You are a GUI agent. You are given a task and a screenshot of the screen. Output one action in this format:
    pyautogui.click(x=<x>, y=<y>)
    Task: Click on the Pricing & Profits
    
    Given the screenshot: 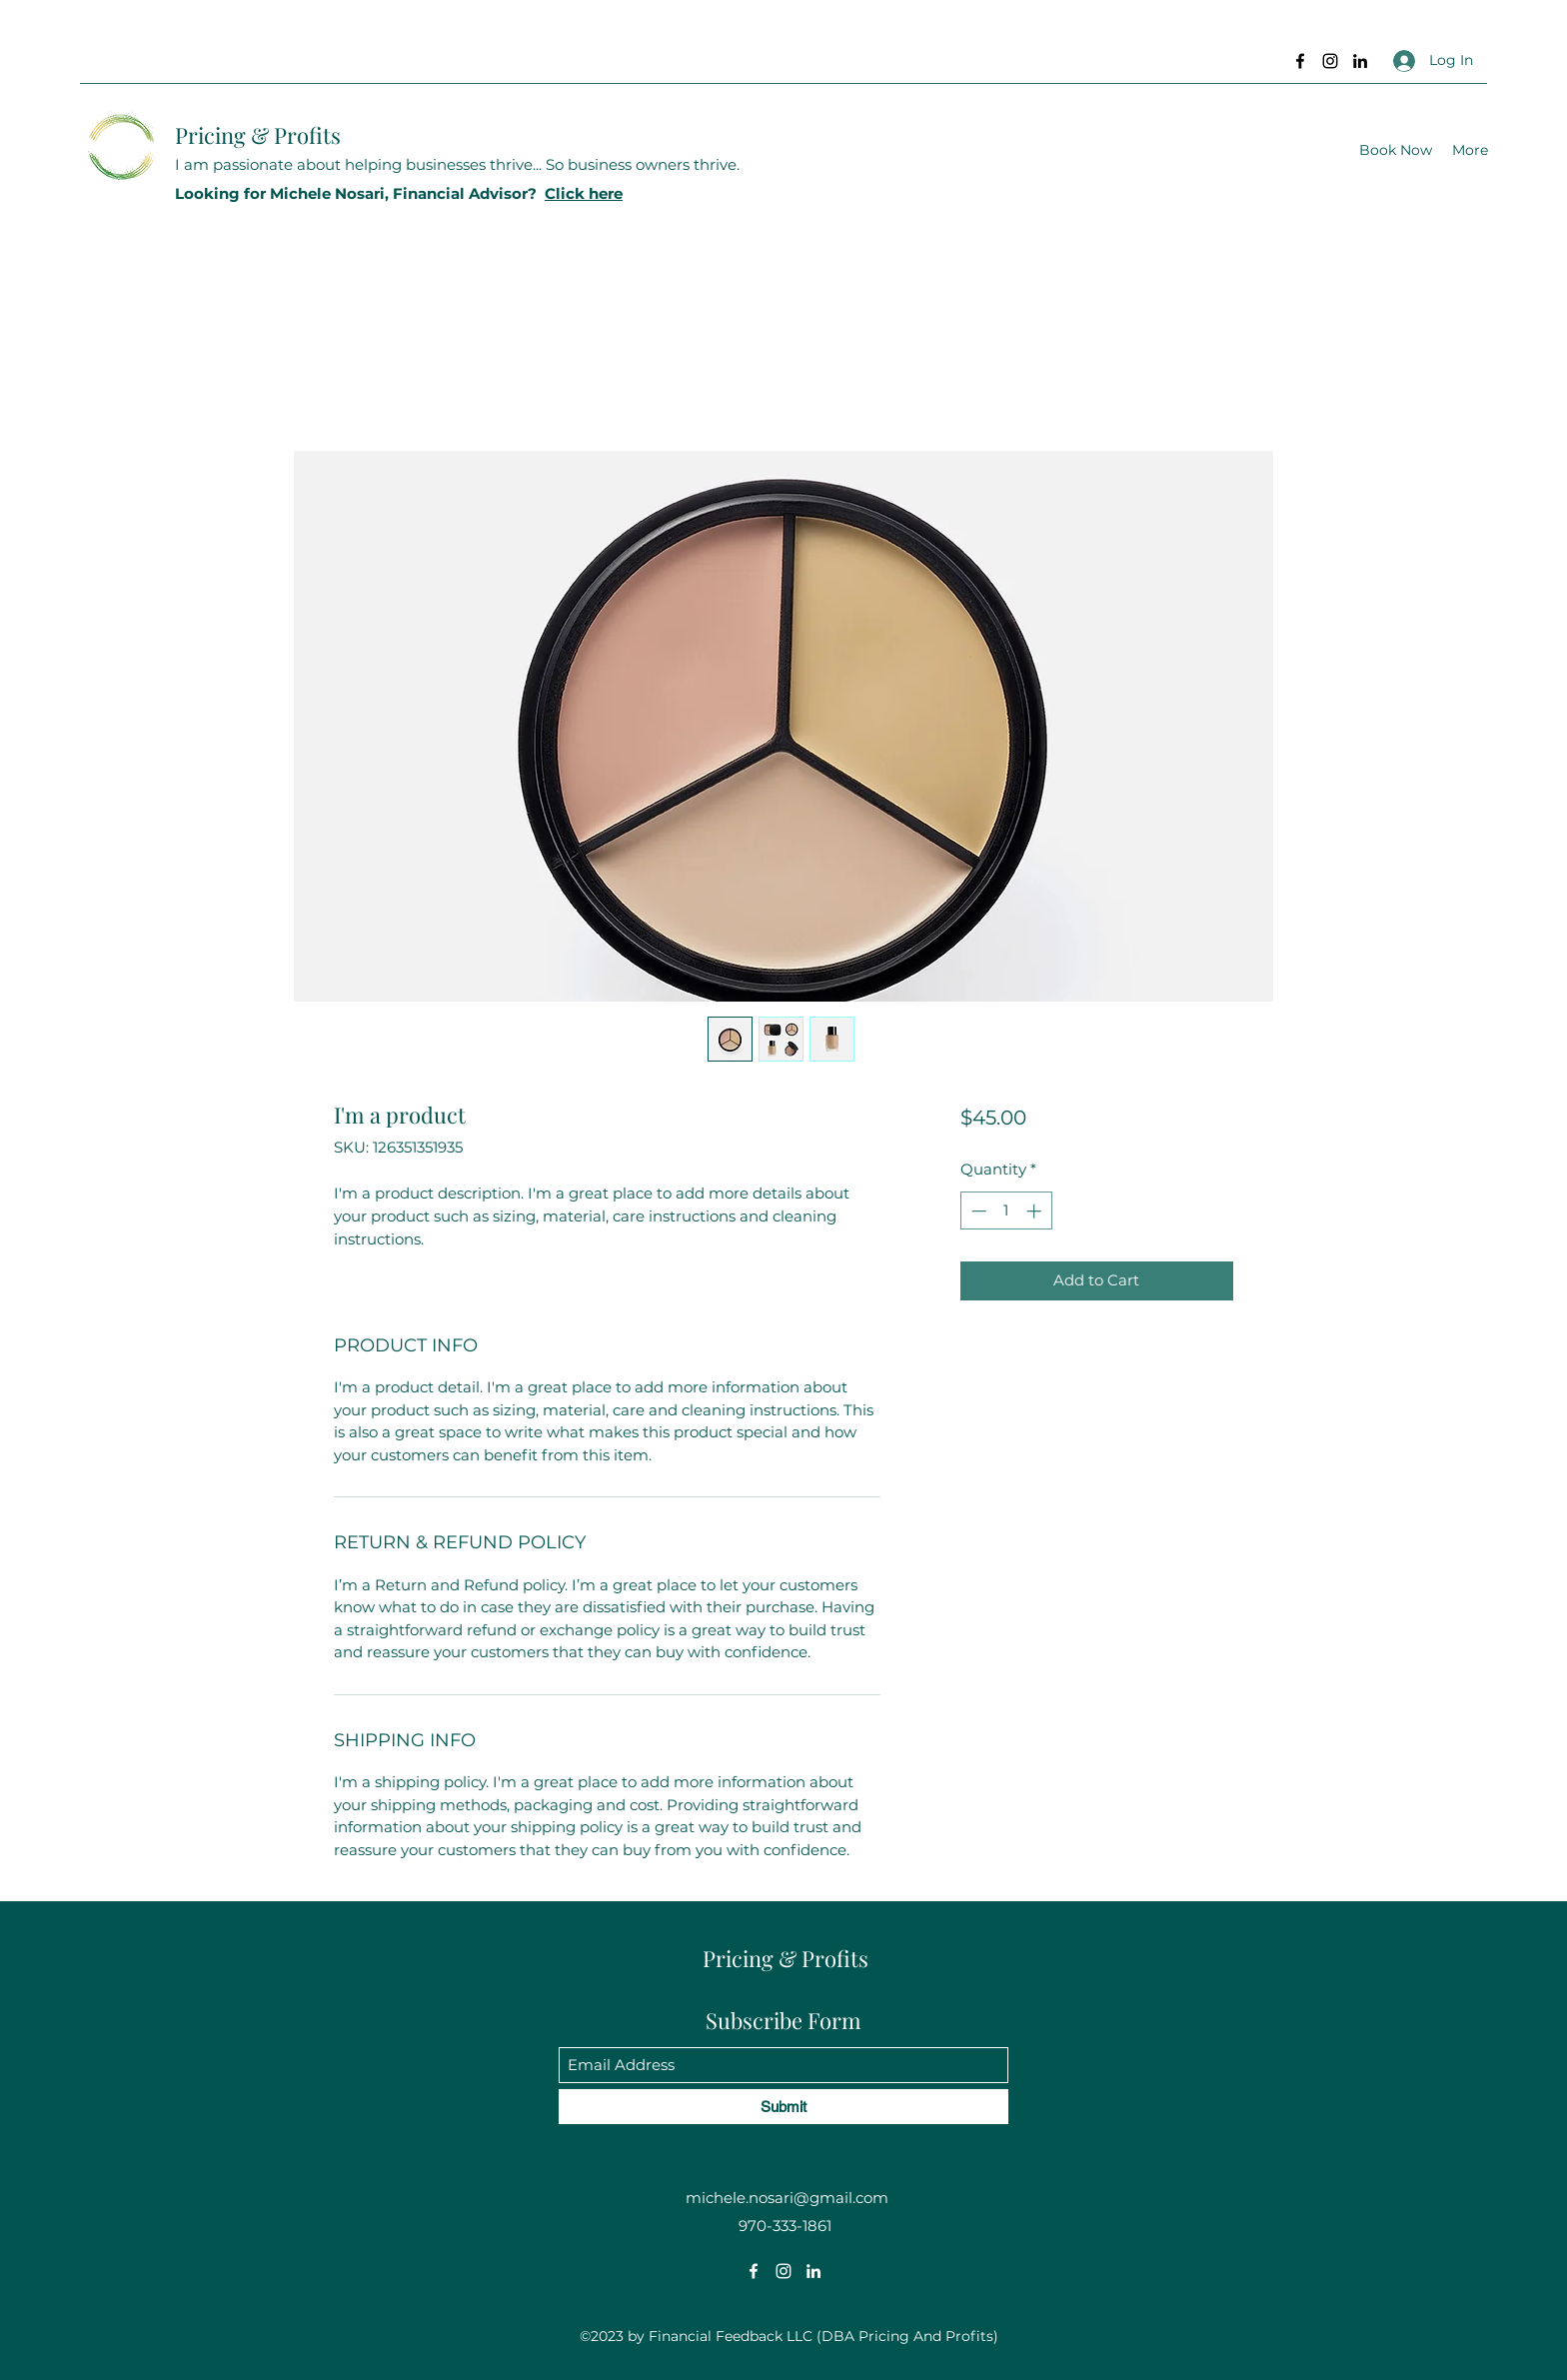 What is the action you would take?
    pyautogui.click(x=258, y=135)
    